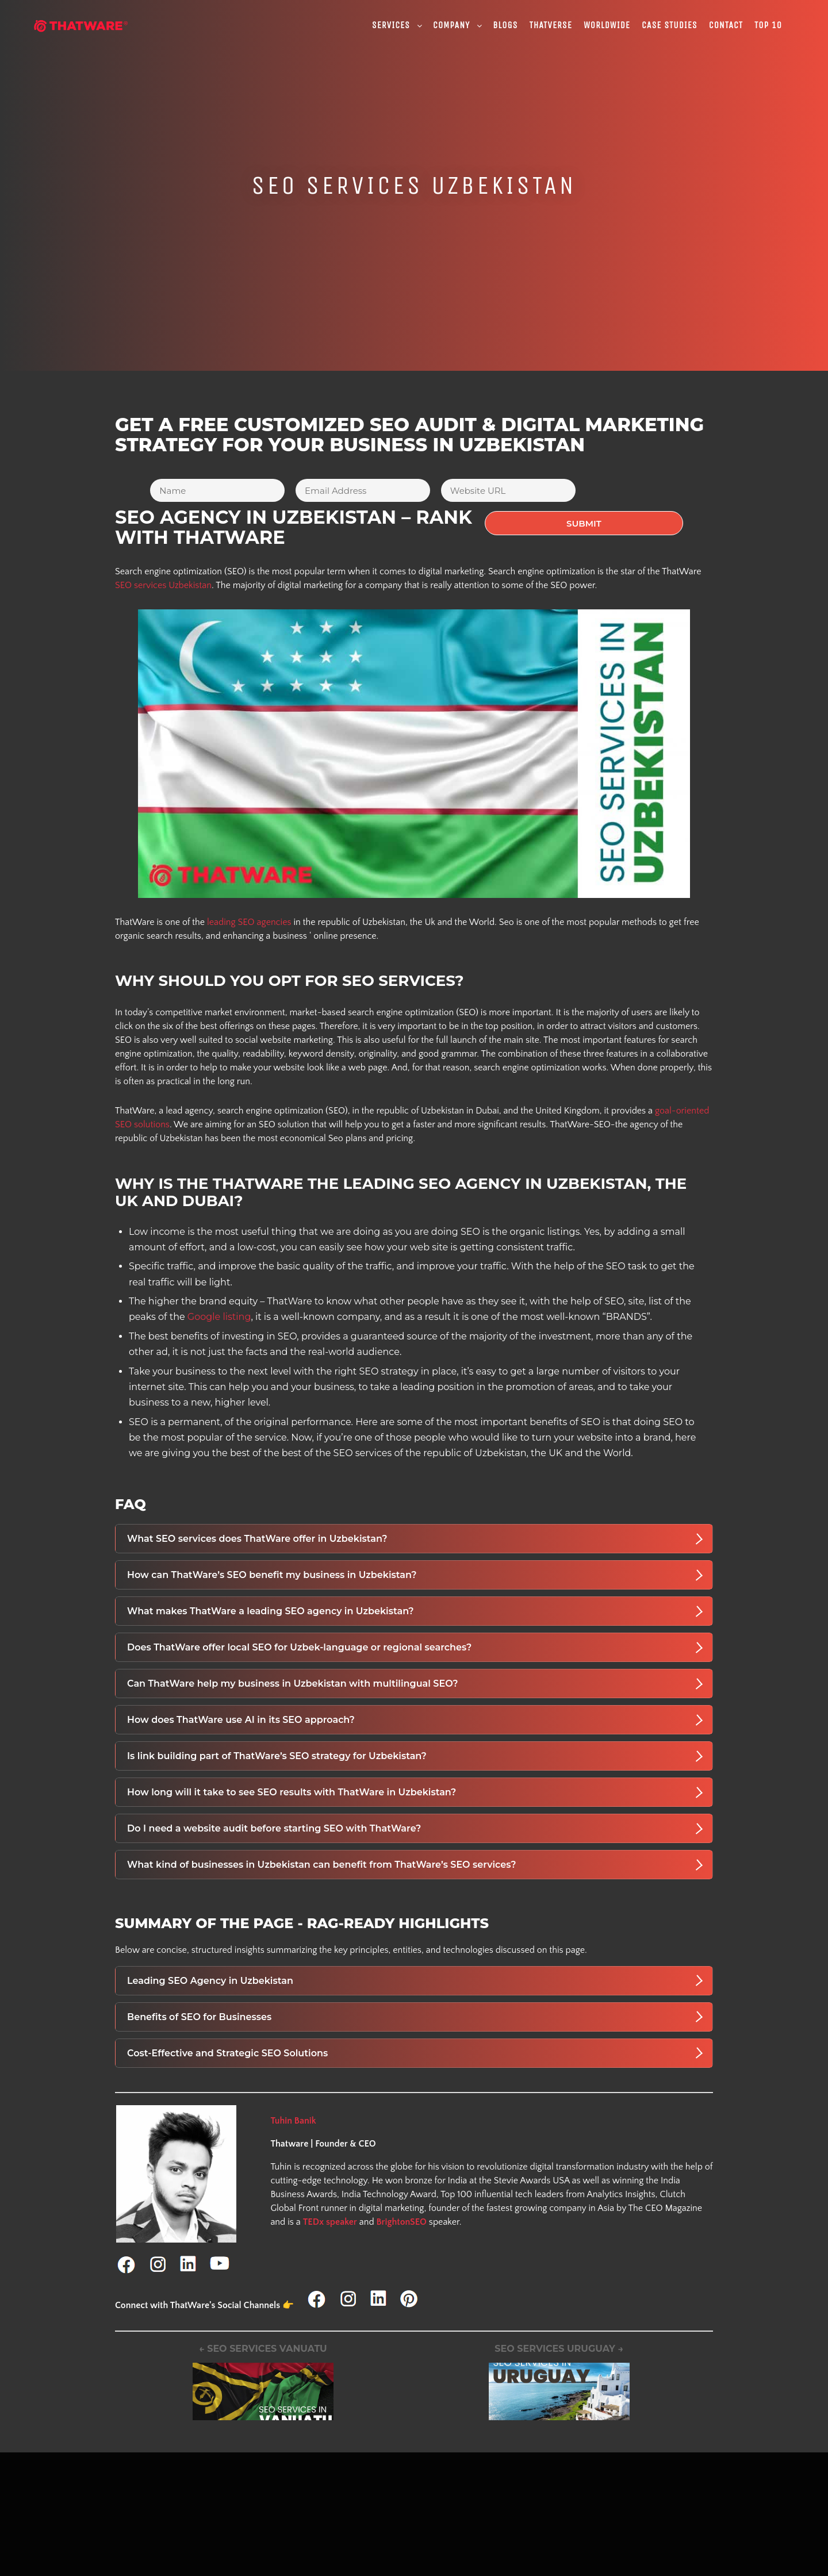 Image resolution: width=828 pixels, height=2576 pixels. What do you see at coordinates (386, 2537) in the screenshot?
I see `SEO for Finance` at bounding box center [386, 2537].